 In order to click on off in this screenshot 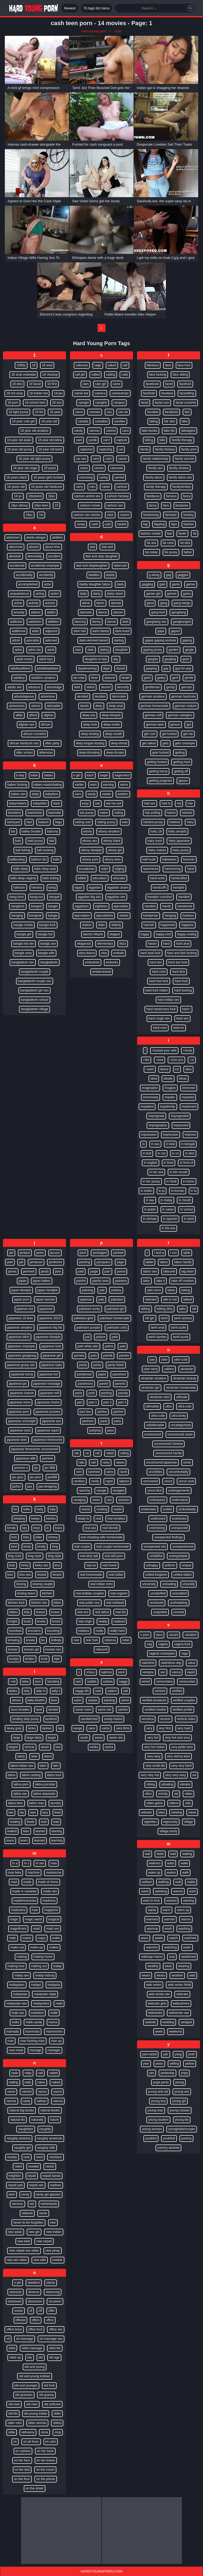, I will do `click(40, 2311)`.